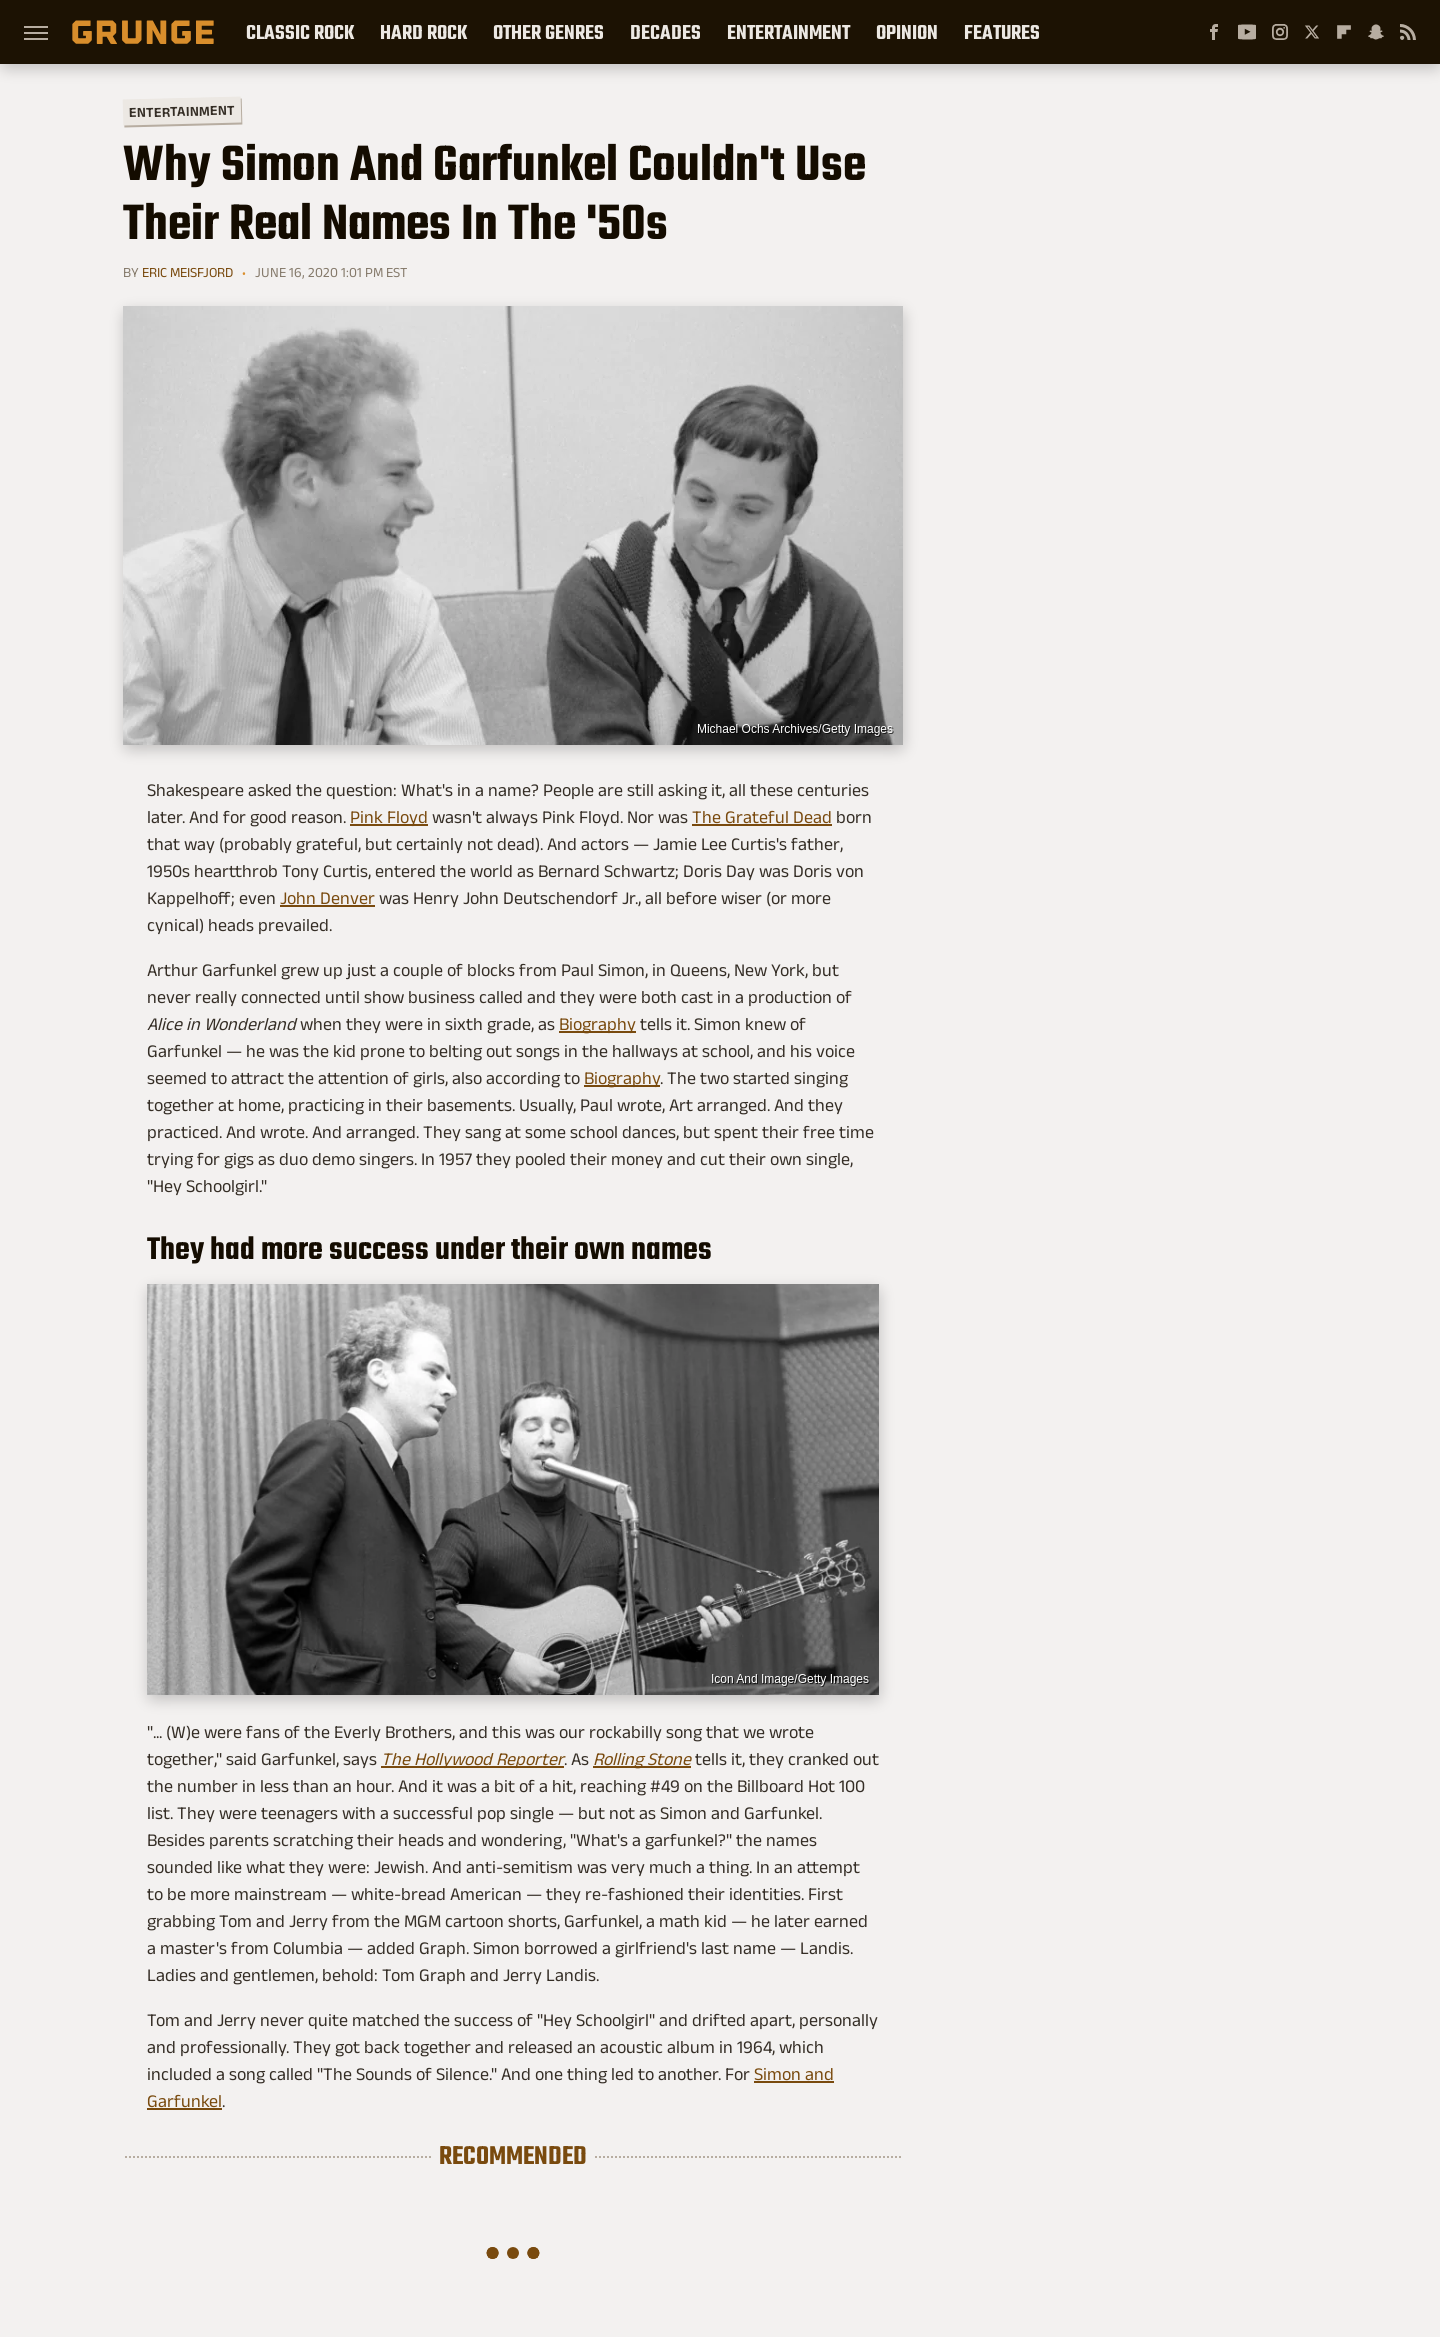 This screenshot has height=2337, width=1440. Describe the element at coordinates (300, 32) in the screenshot. I see `Classic Rock` at that location.